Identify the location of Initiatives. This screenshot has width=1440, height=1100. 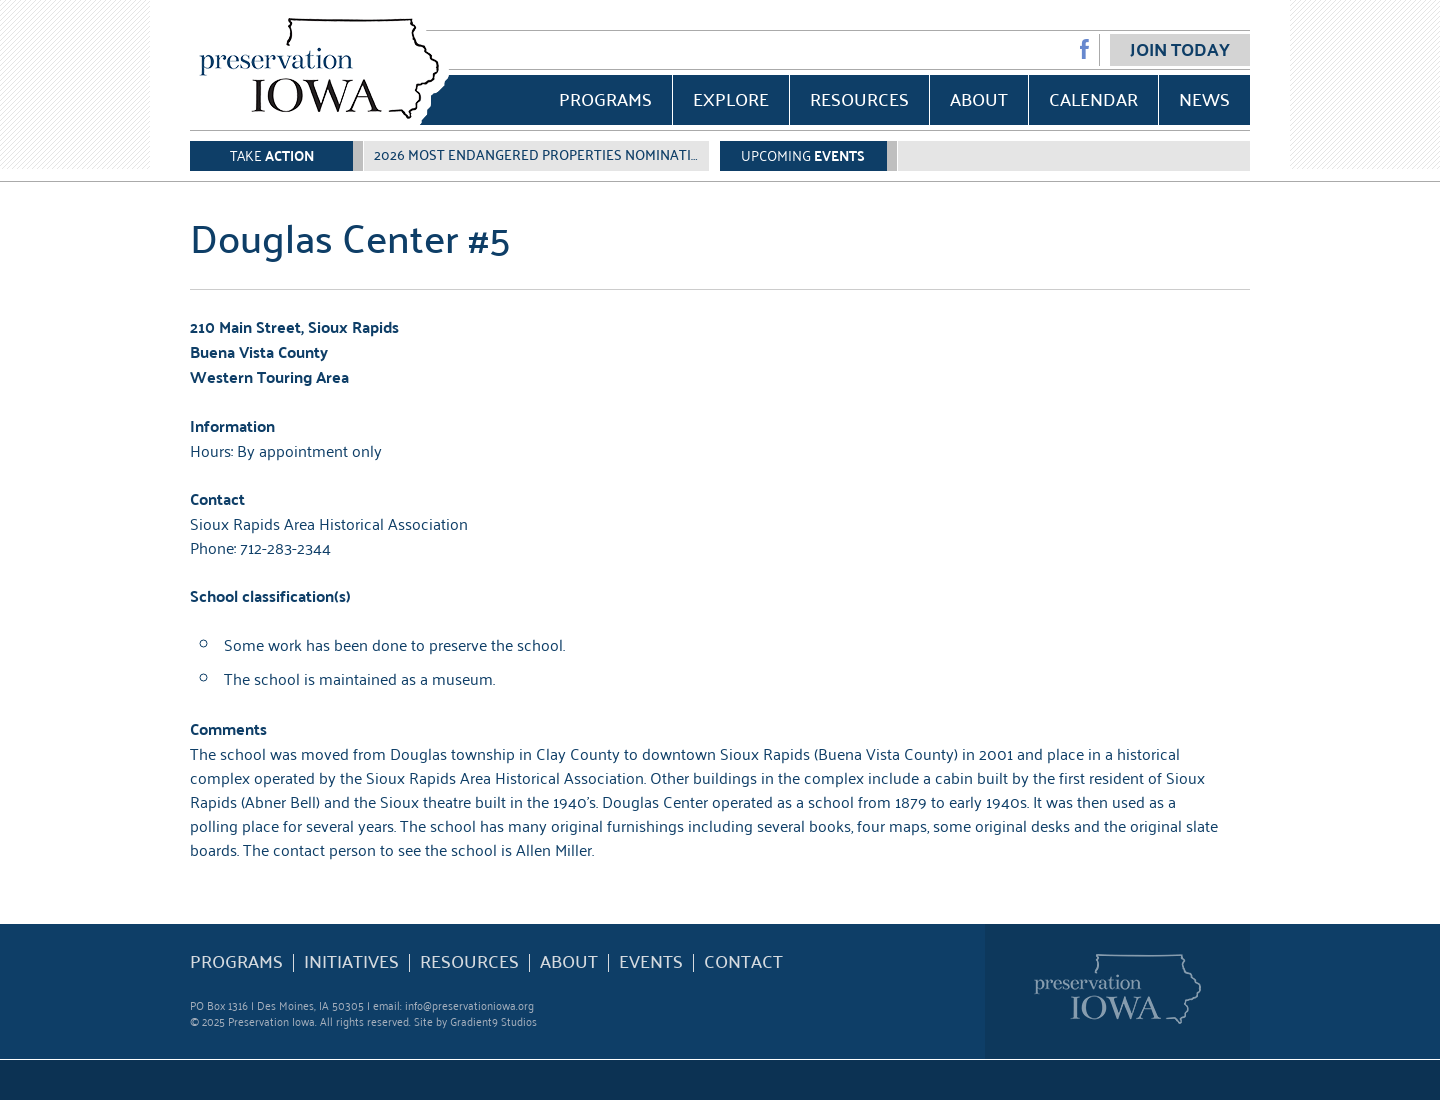
(351, 961).